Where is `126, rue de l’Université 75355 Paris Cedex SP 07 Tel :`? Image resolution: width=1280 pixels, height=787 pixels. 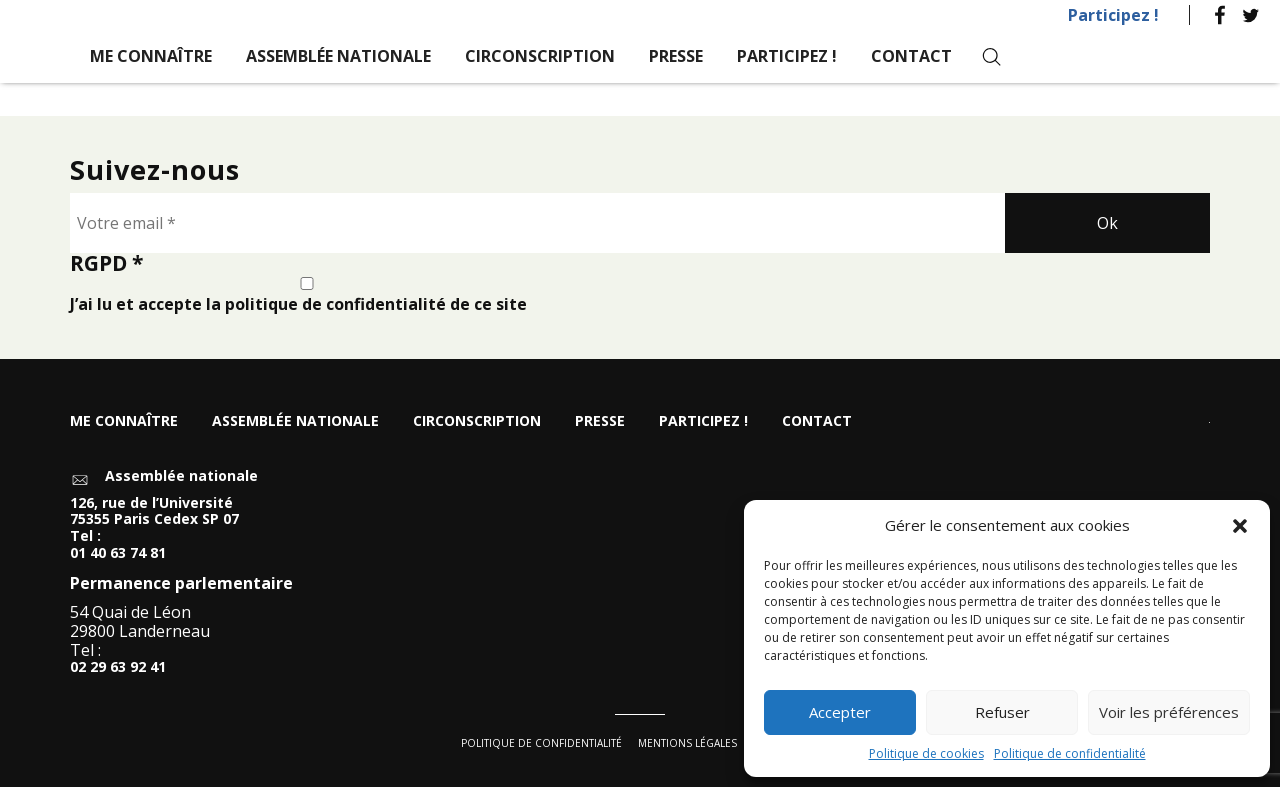
126, rue de l’Université 75355 Paris Cedex SP 07 Tel : is located at coordinates (154, 520).